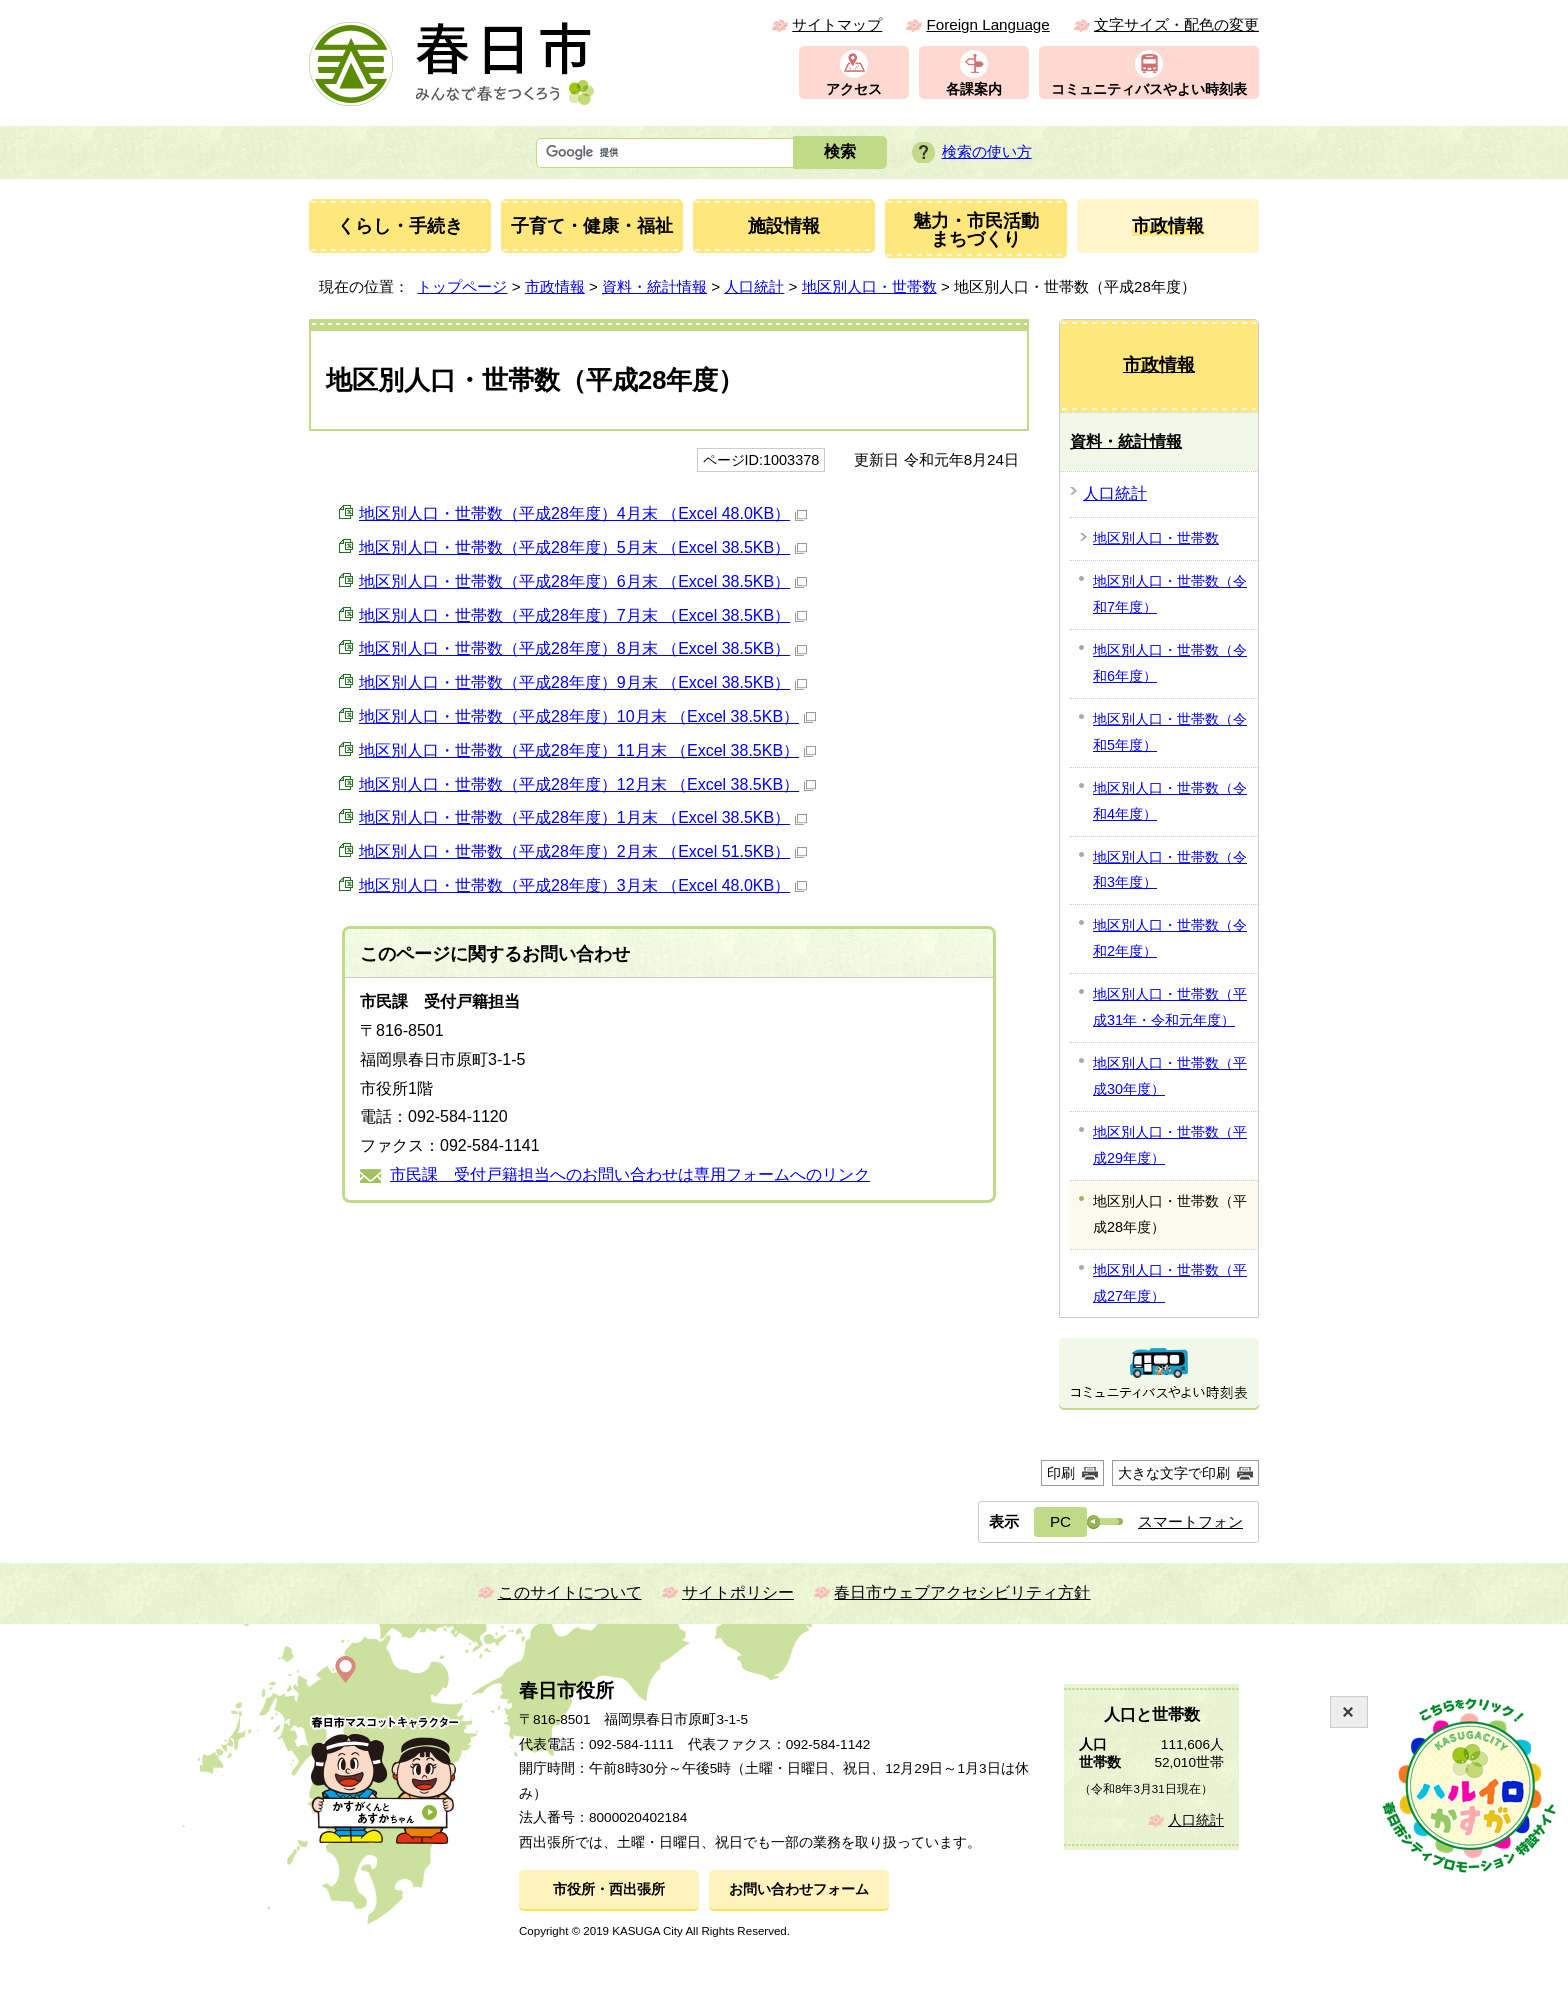  I want to click on 地区別人口・世帯数（令和3年度）, so click(1170, 870).